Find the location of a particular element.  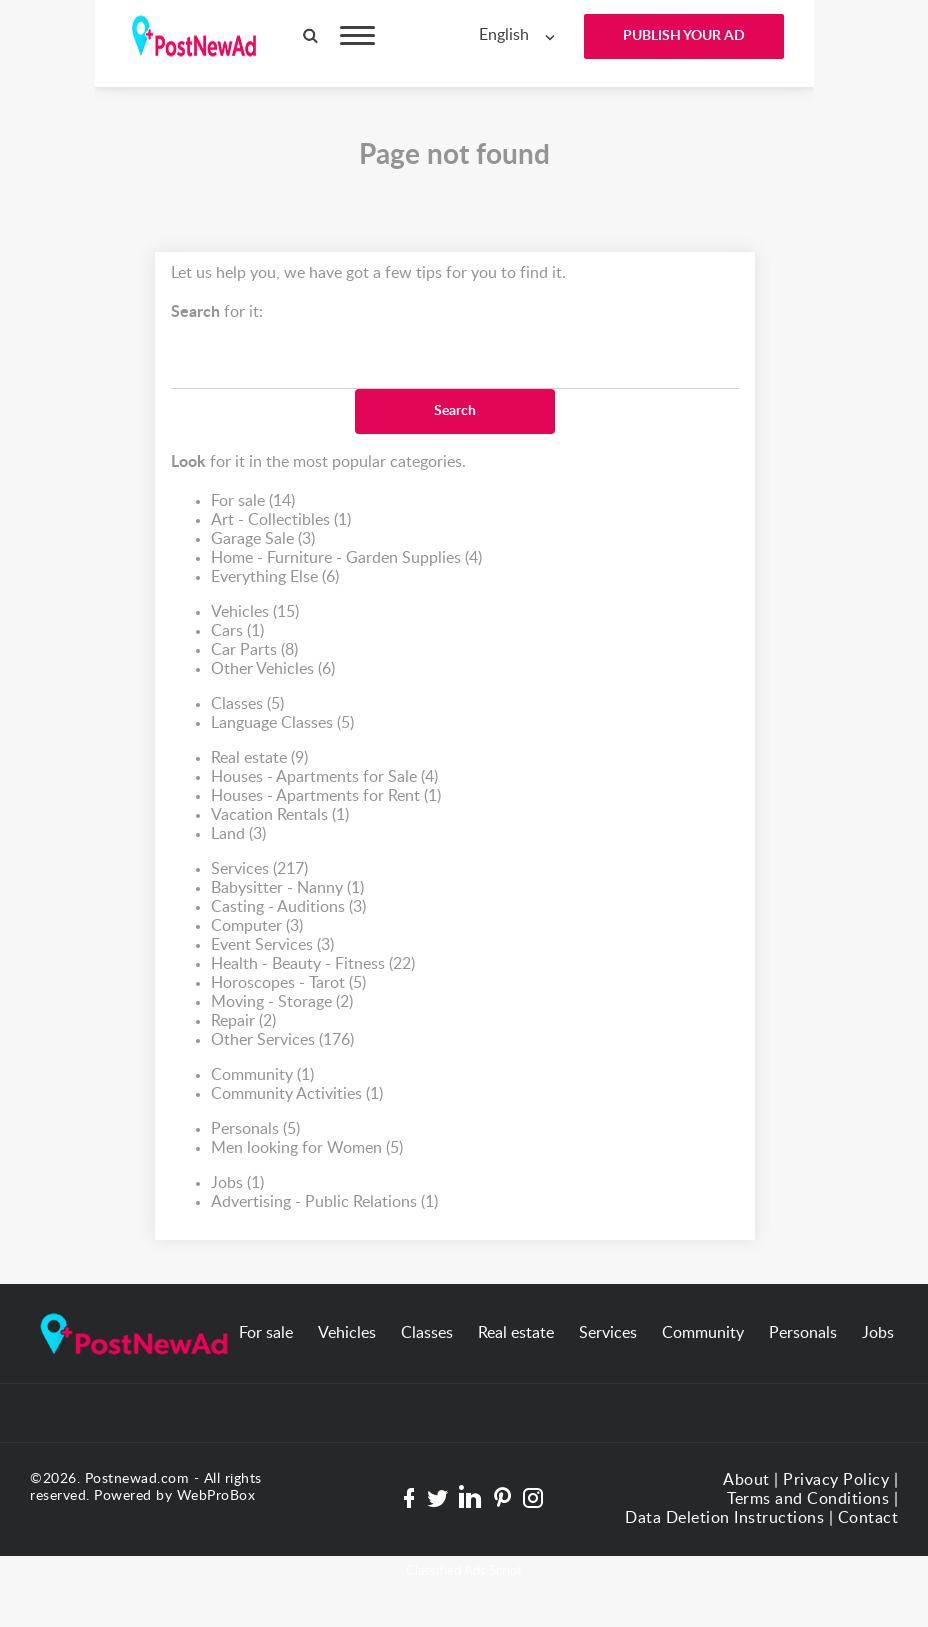

Houses - Apartments for Rent is located at coordinates (326, 796).